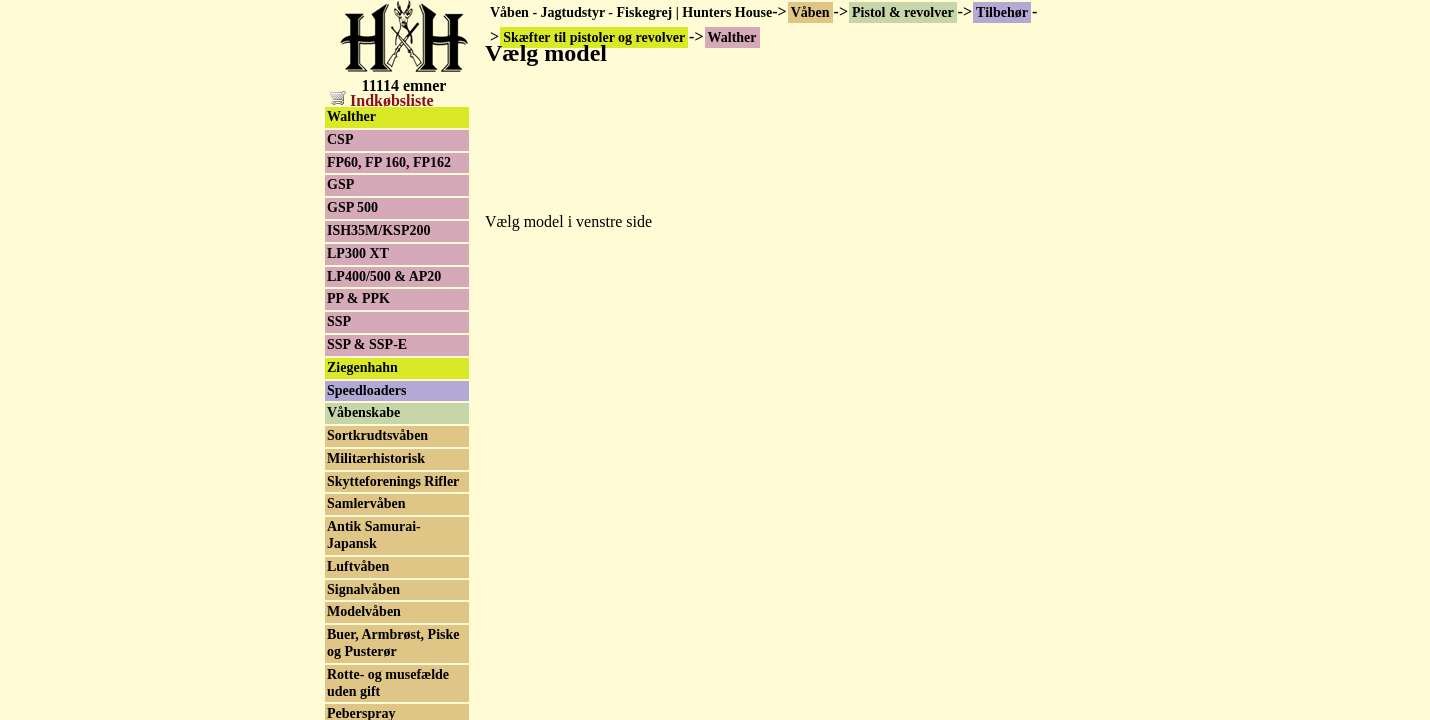 Image resolution: width=1430 pixels, height=720 pixels. I want to click on Tilbehør, so click(1002, 12).